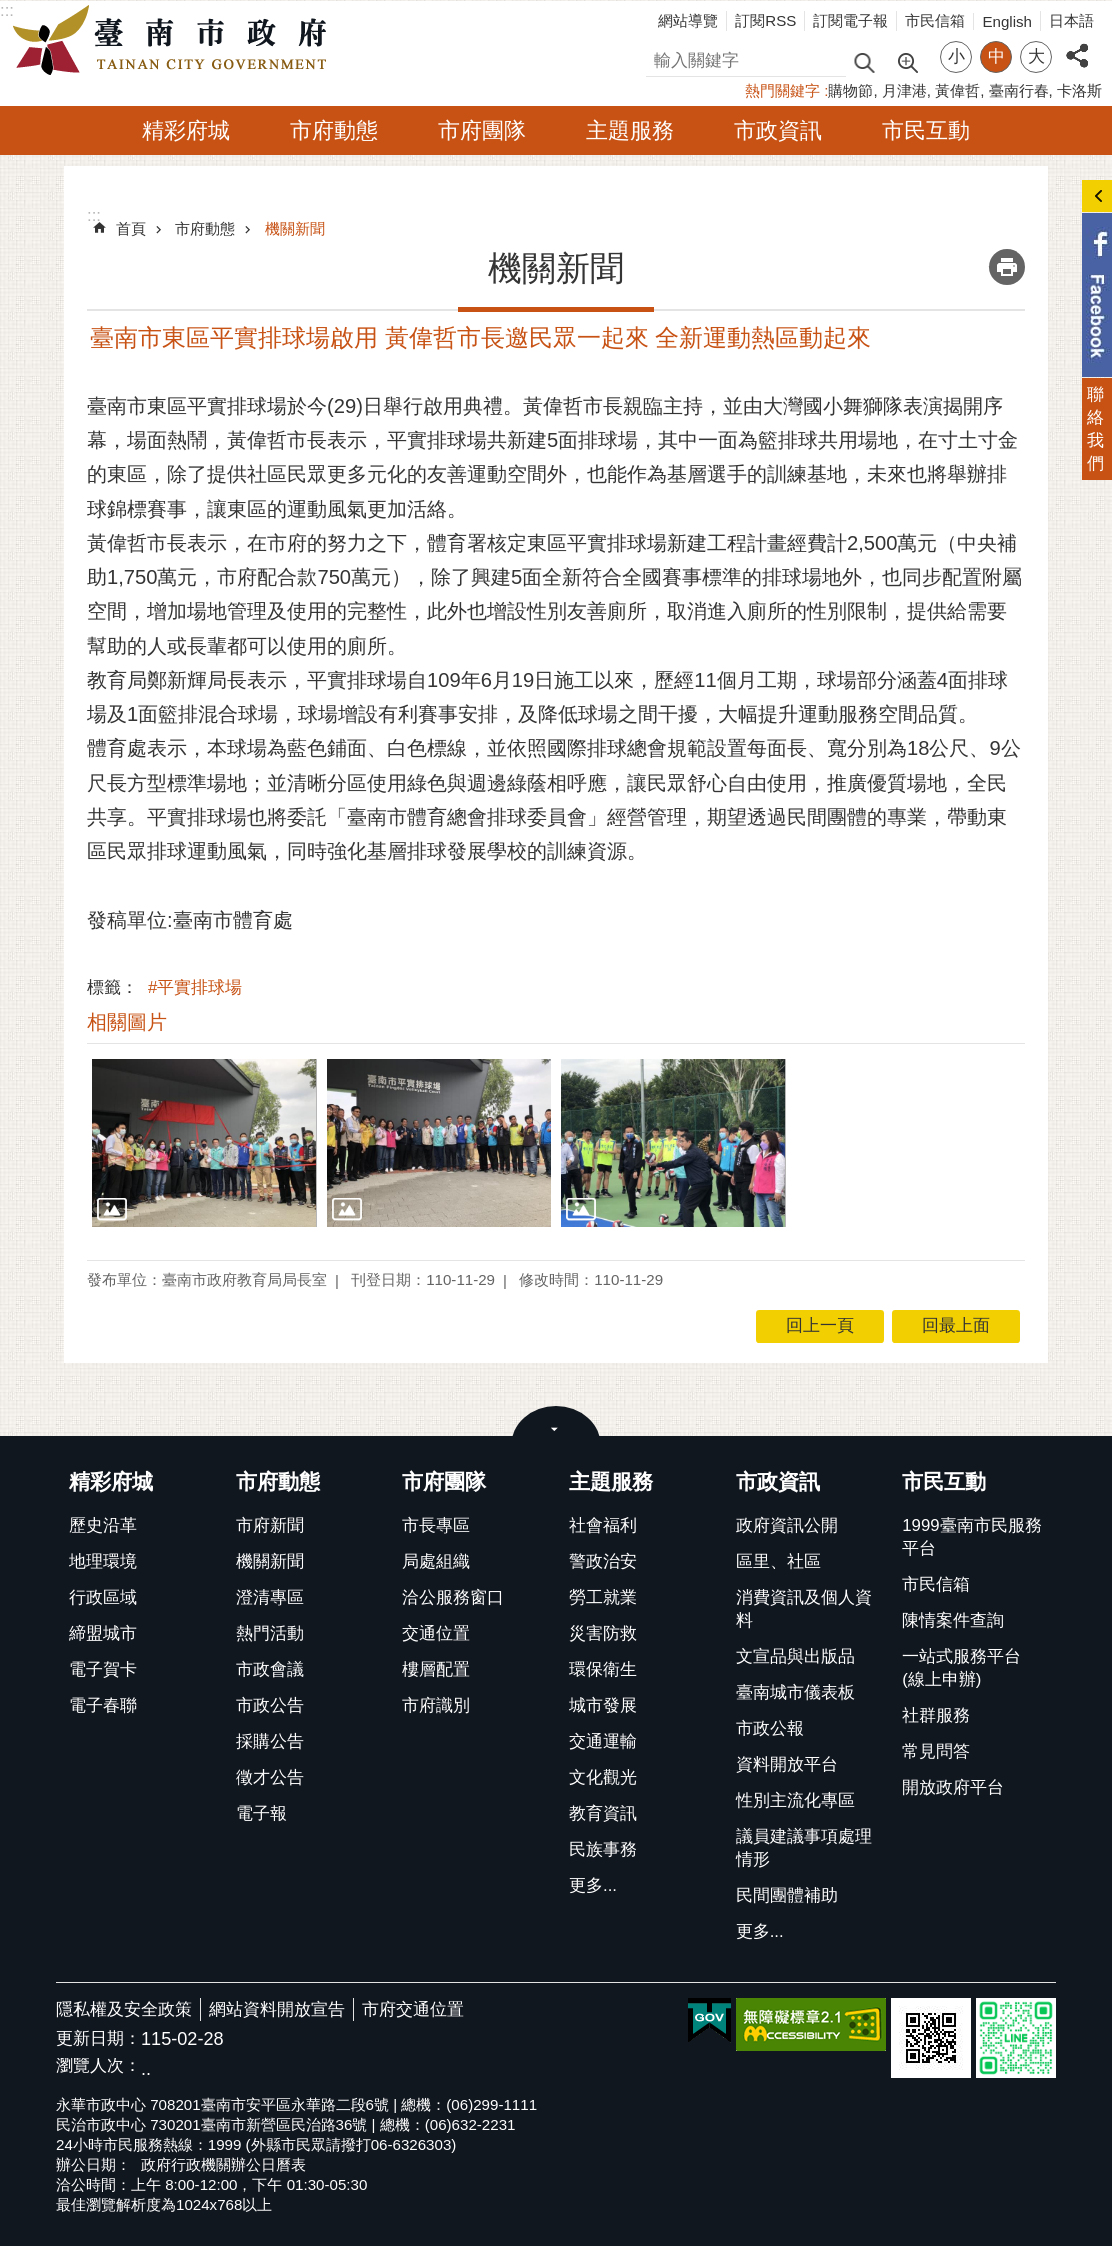 This screenshot has width=1112, height=2246. What do you see at coordinates (688, 20) in the screenshot?
I see `網站導覽` at bounding box center [688, 20].